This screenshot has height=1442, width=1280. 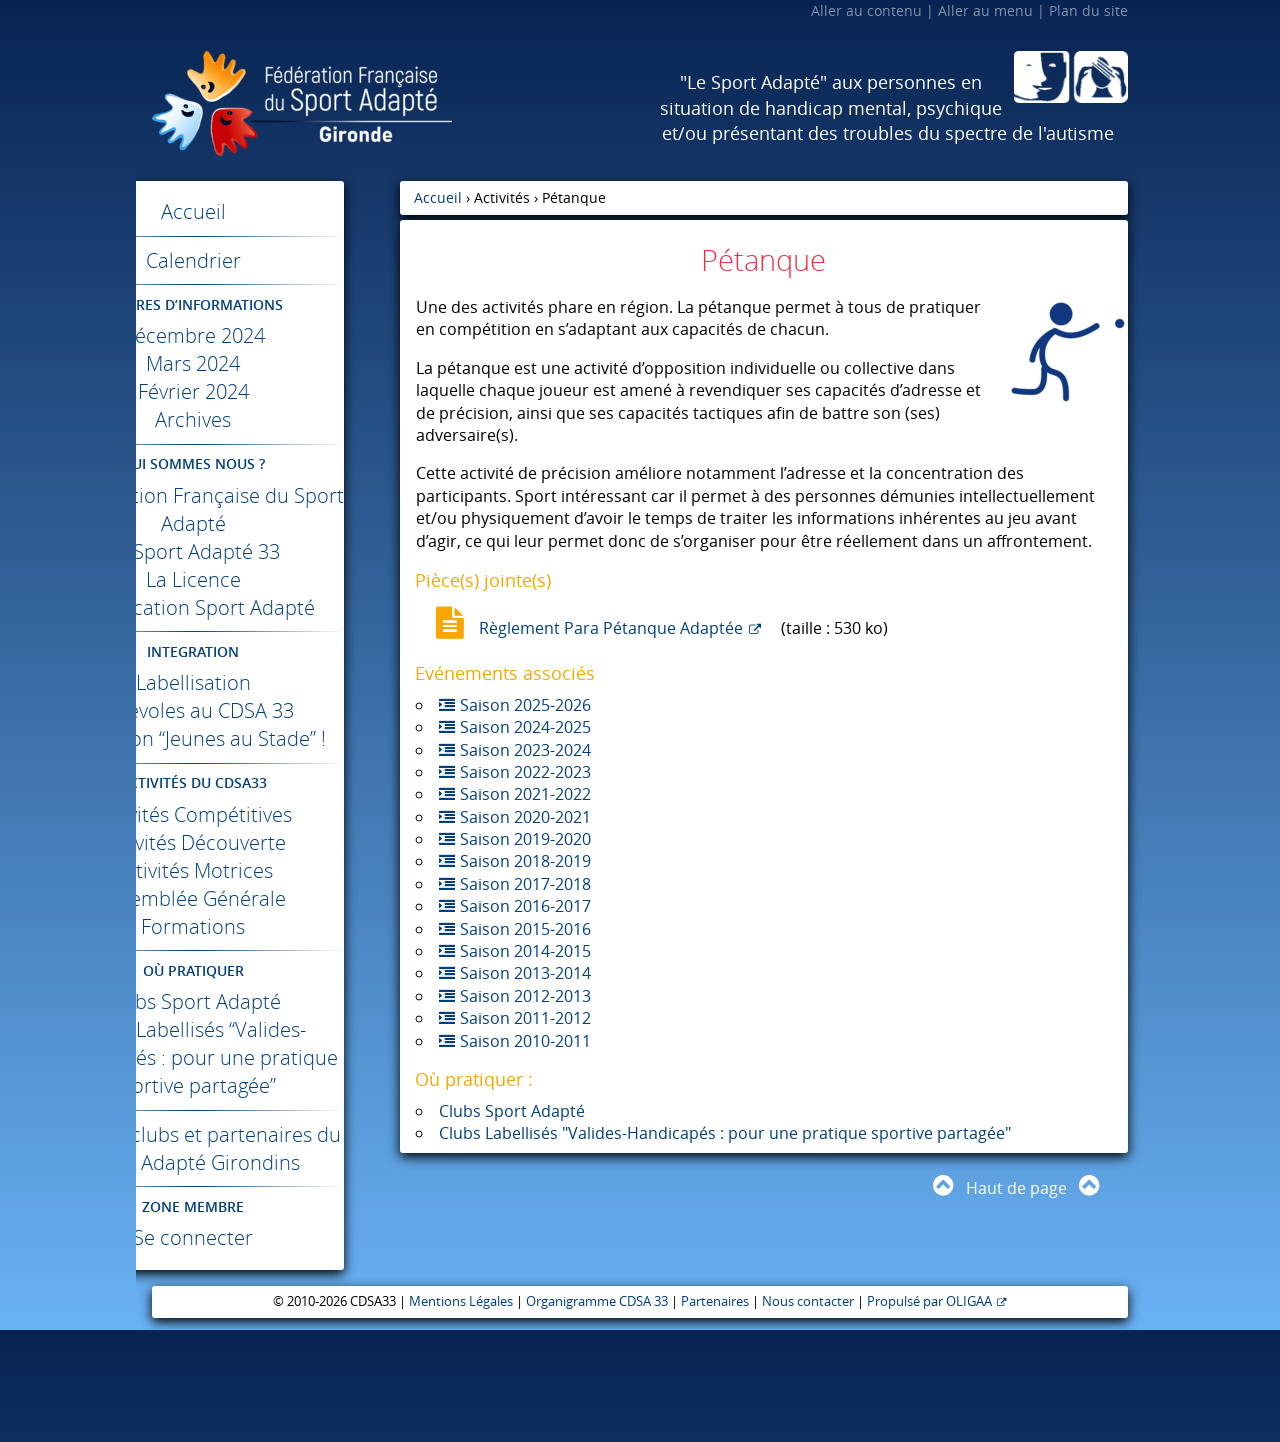 I want to click on Saison 2019-2020, so click(x=525, y=839).